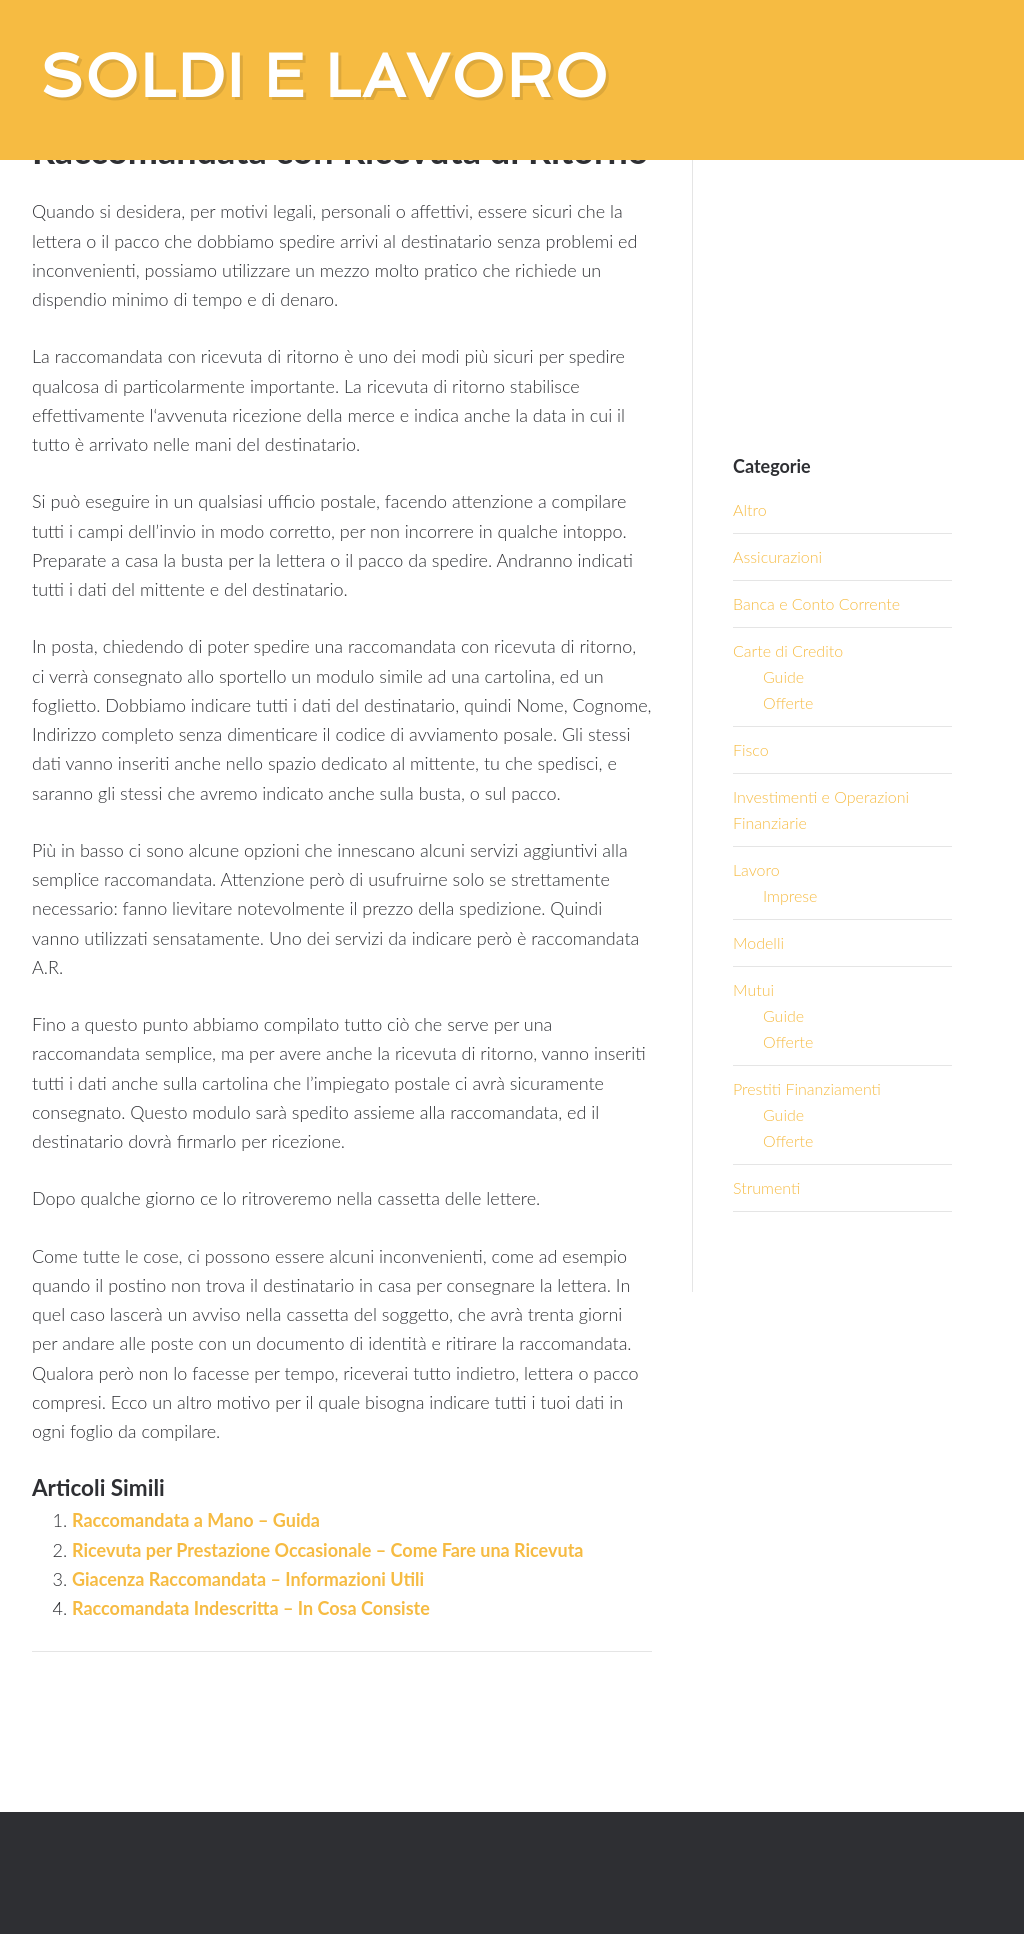  Describe the element at coordinates (807, 1088) in the screenshot. I see `Prestiti Finanziamenti` at that location.